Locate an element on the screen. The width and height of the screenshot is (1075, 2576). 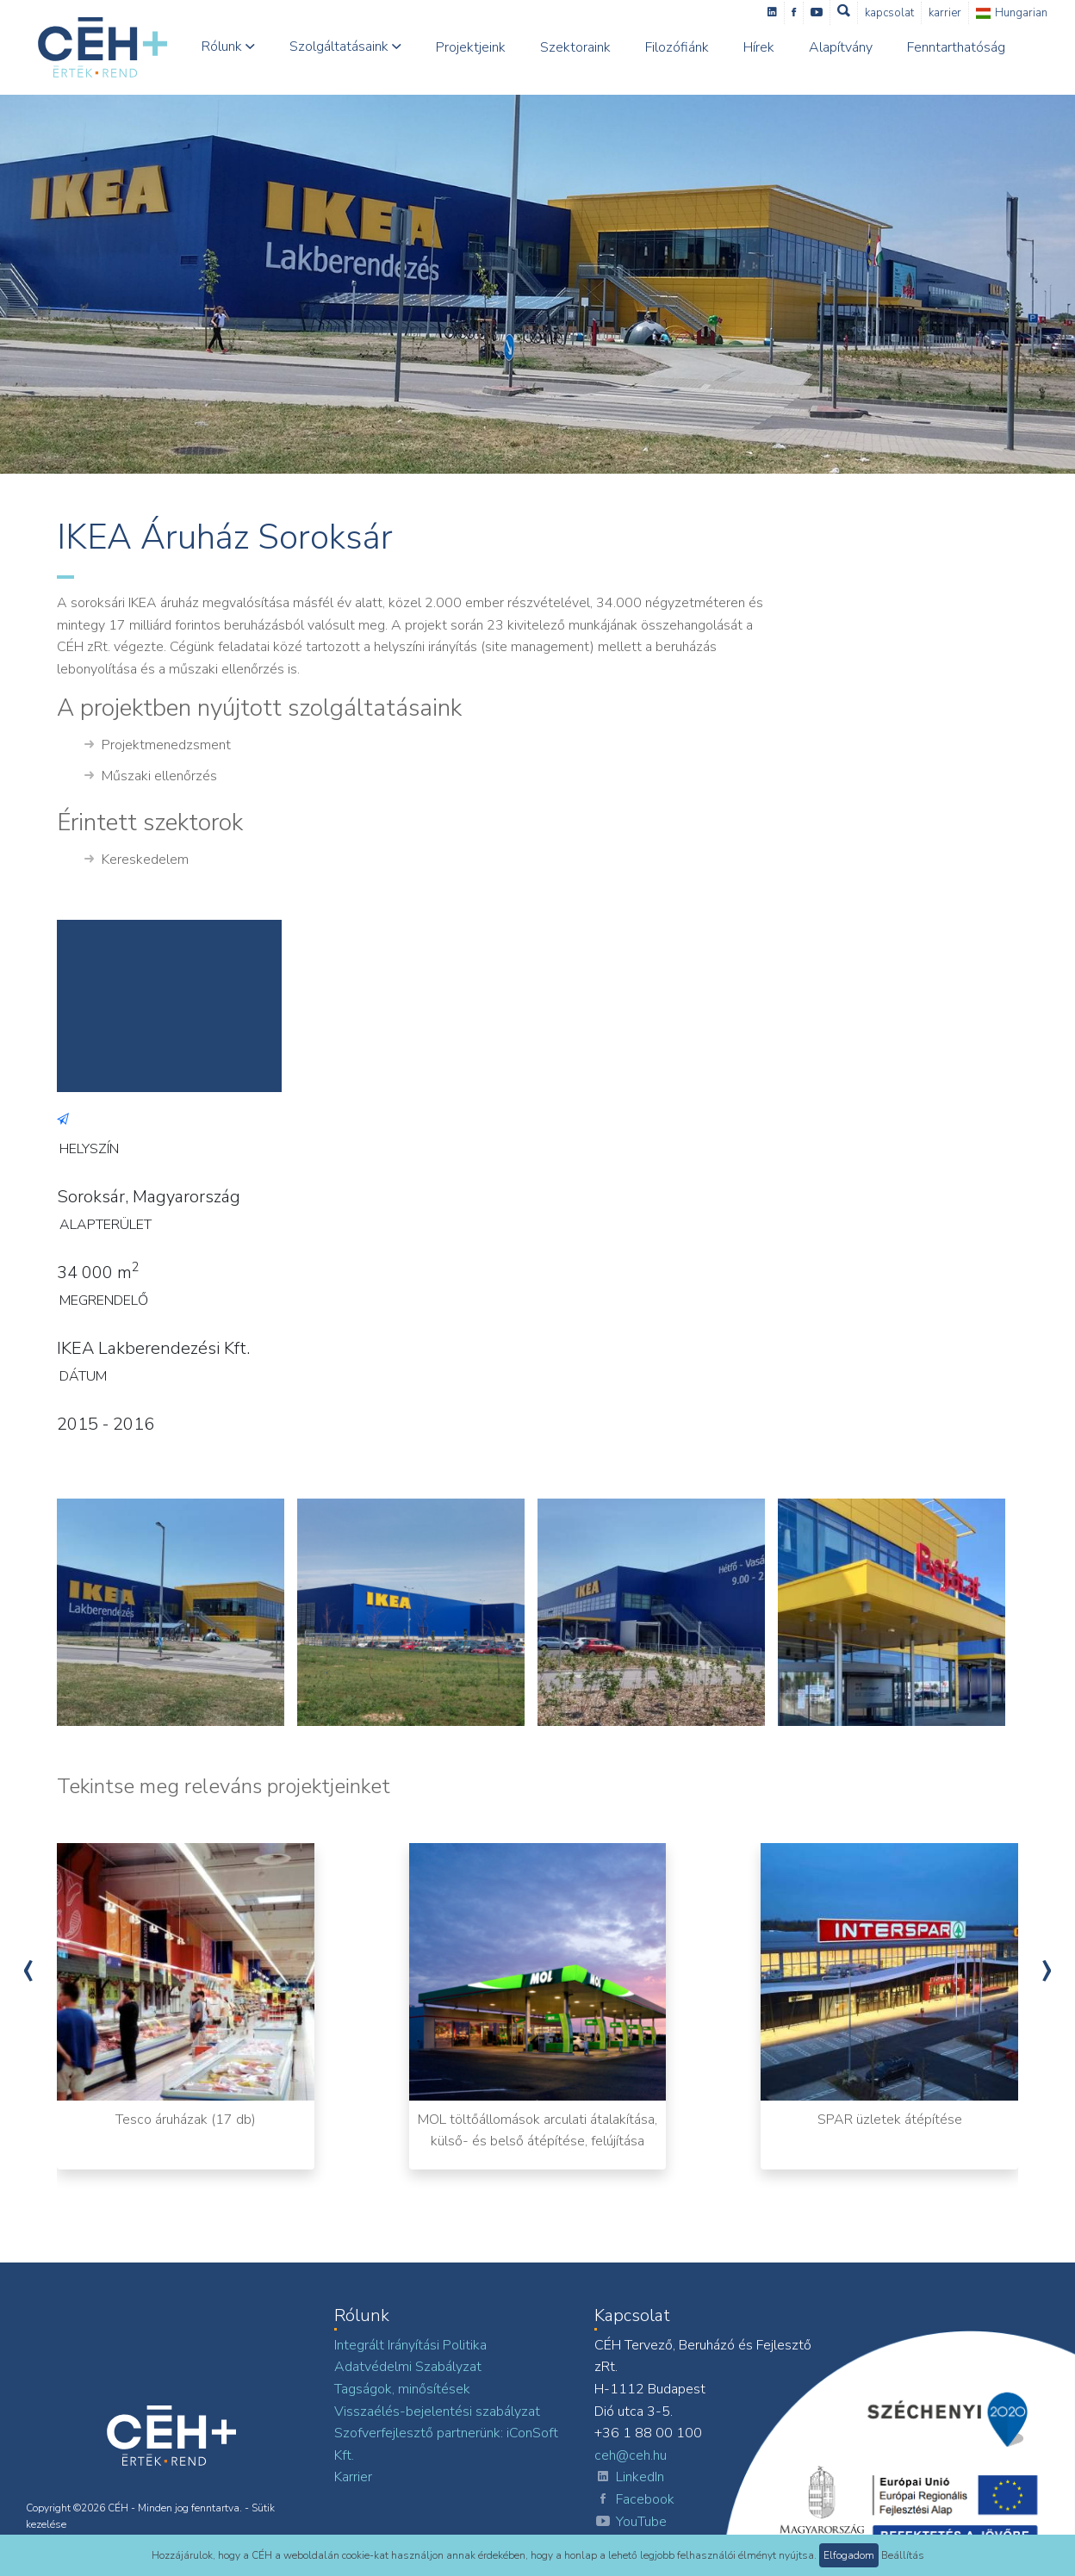
Alapítvány is located at coordinates (841, 47).